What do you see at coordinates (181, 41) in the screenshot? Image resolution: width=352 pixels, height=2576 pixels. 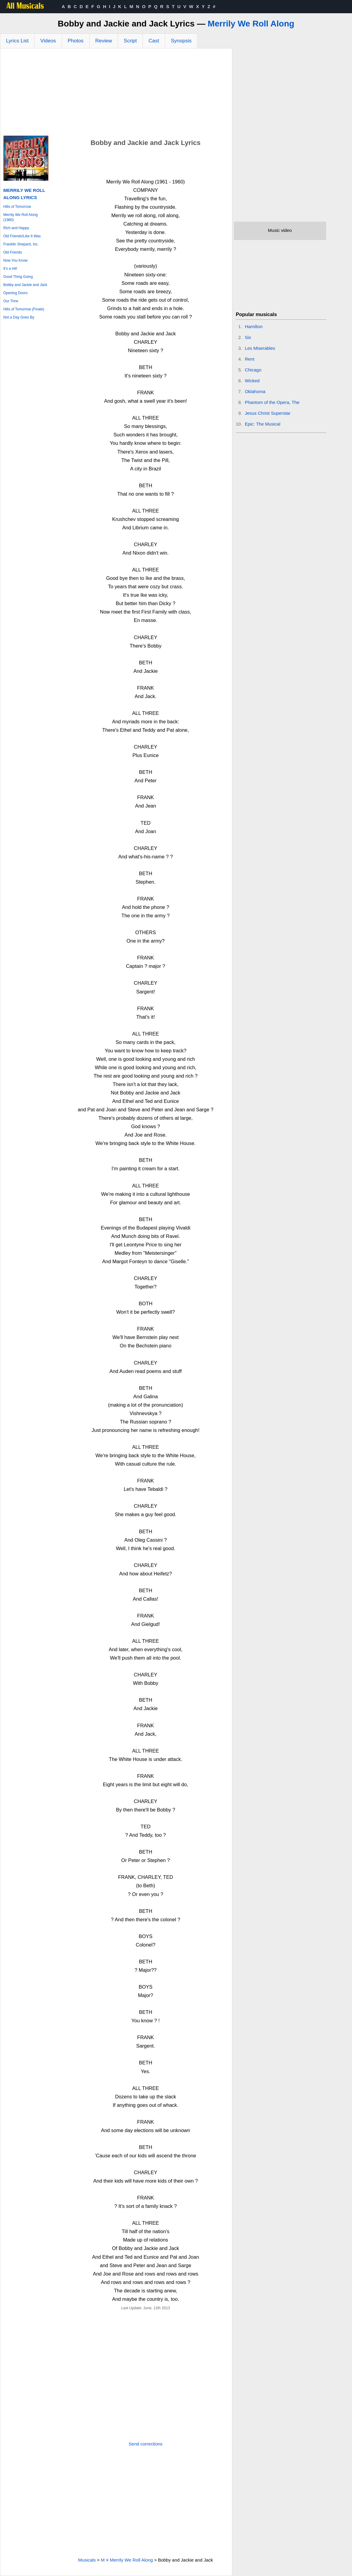 I see `Synopsis` at bounding box center [181, 41].